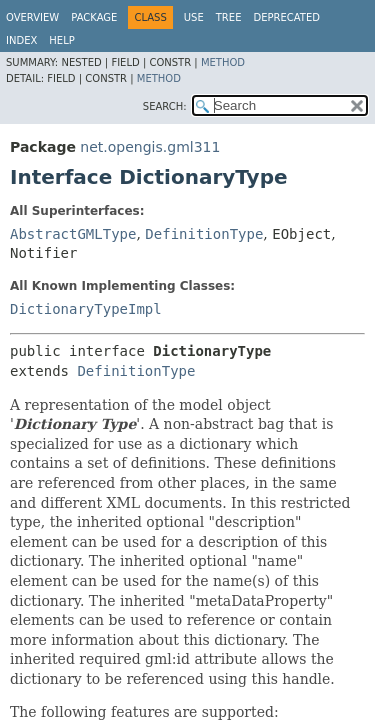 Image resolution: width=375 pixels, height=720 pixels. What do you see at coordinates (223, 62) in the screenshot?
I see `Method` at bounding box center [223, 62].